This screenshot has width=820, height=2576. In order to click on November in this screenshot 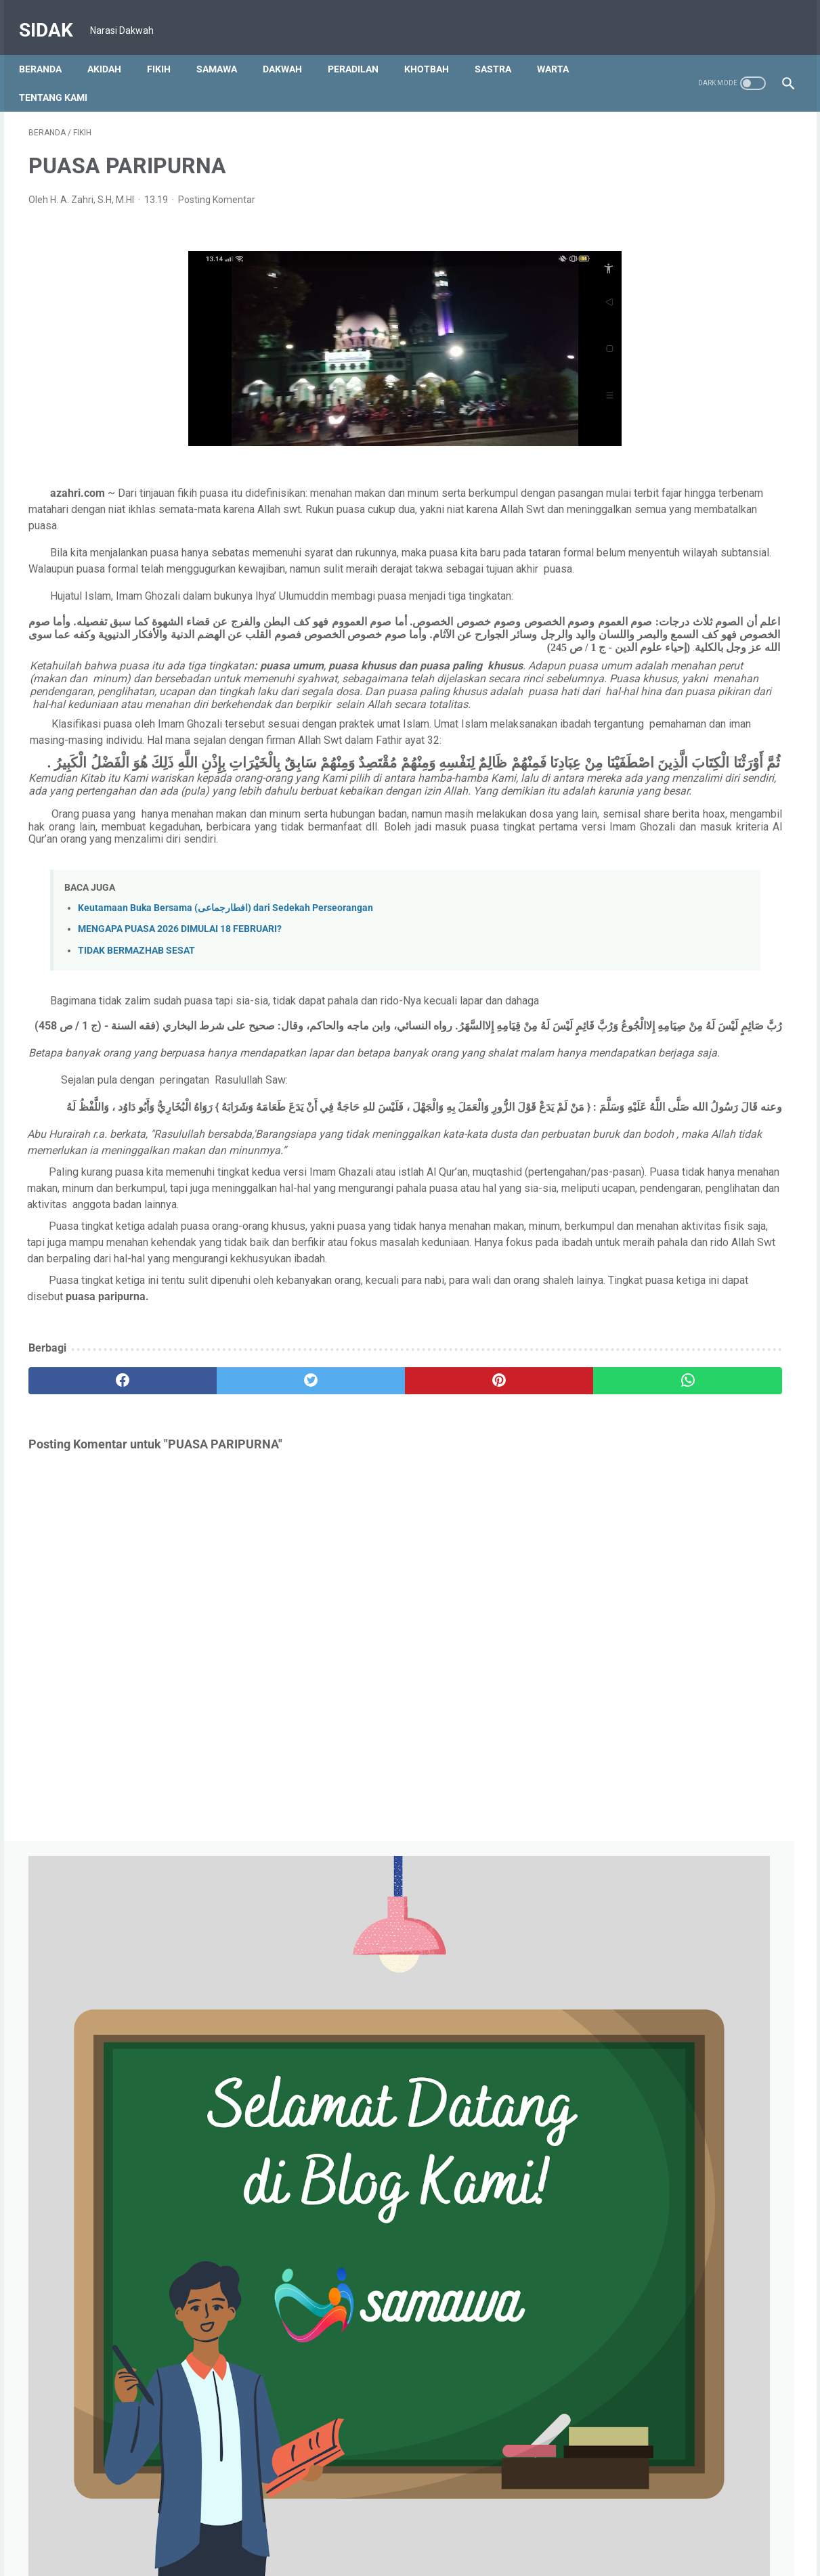, I will do `click(645, 1288)`.